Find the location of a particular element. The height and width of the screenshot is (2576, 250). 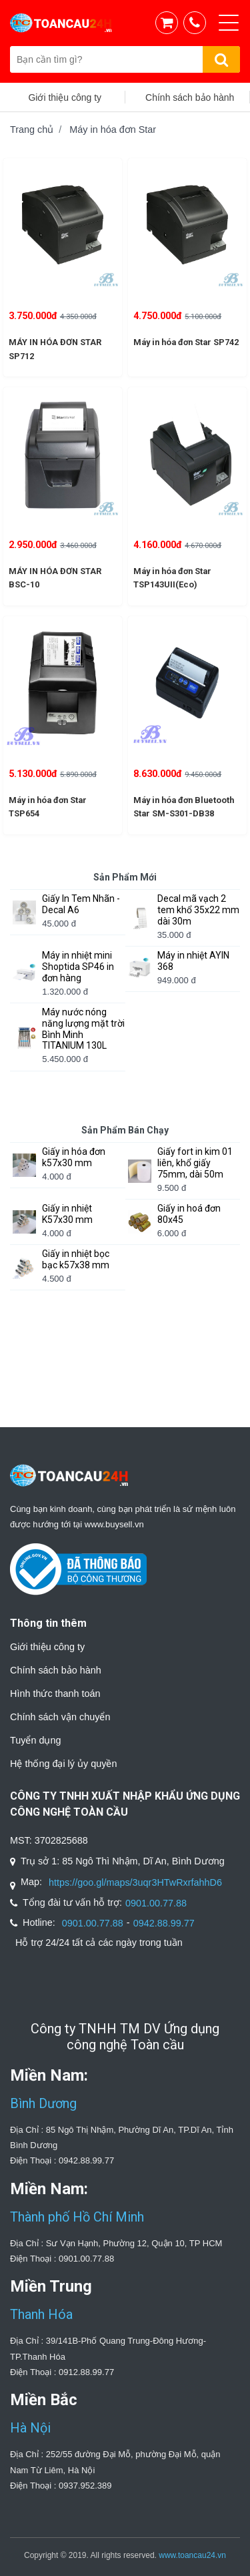

Máy in hóa đơn Star is located at coordinates (112, 129).